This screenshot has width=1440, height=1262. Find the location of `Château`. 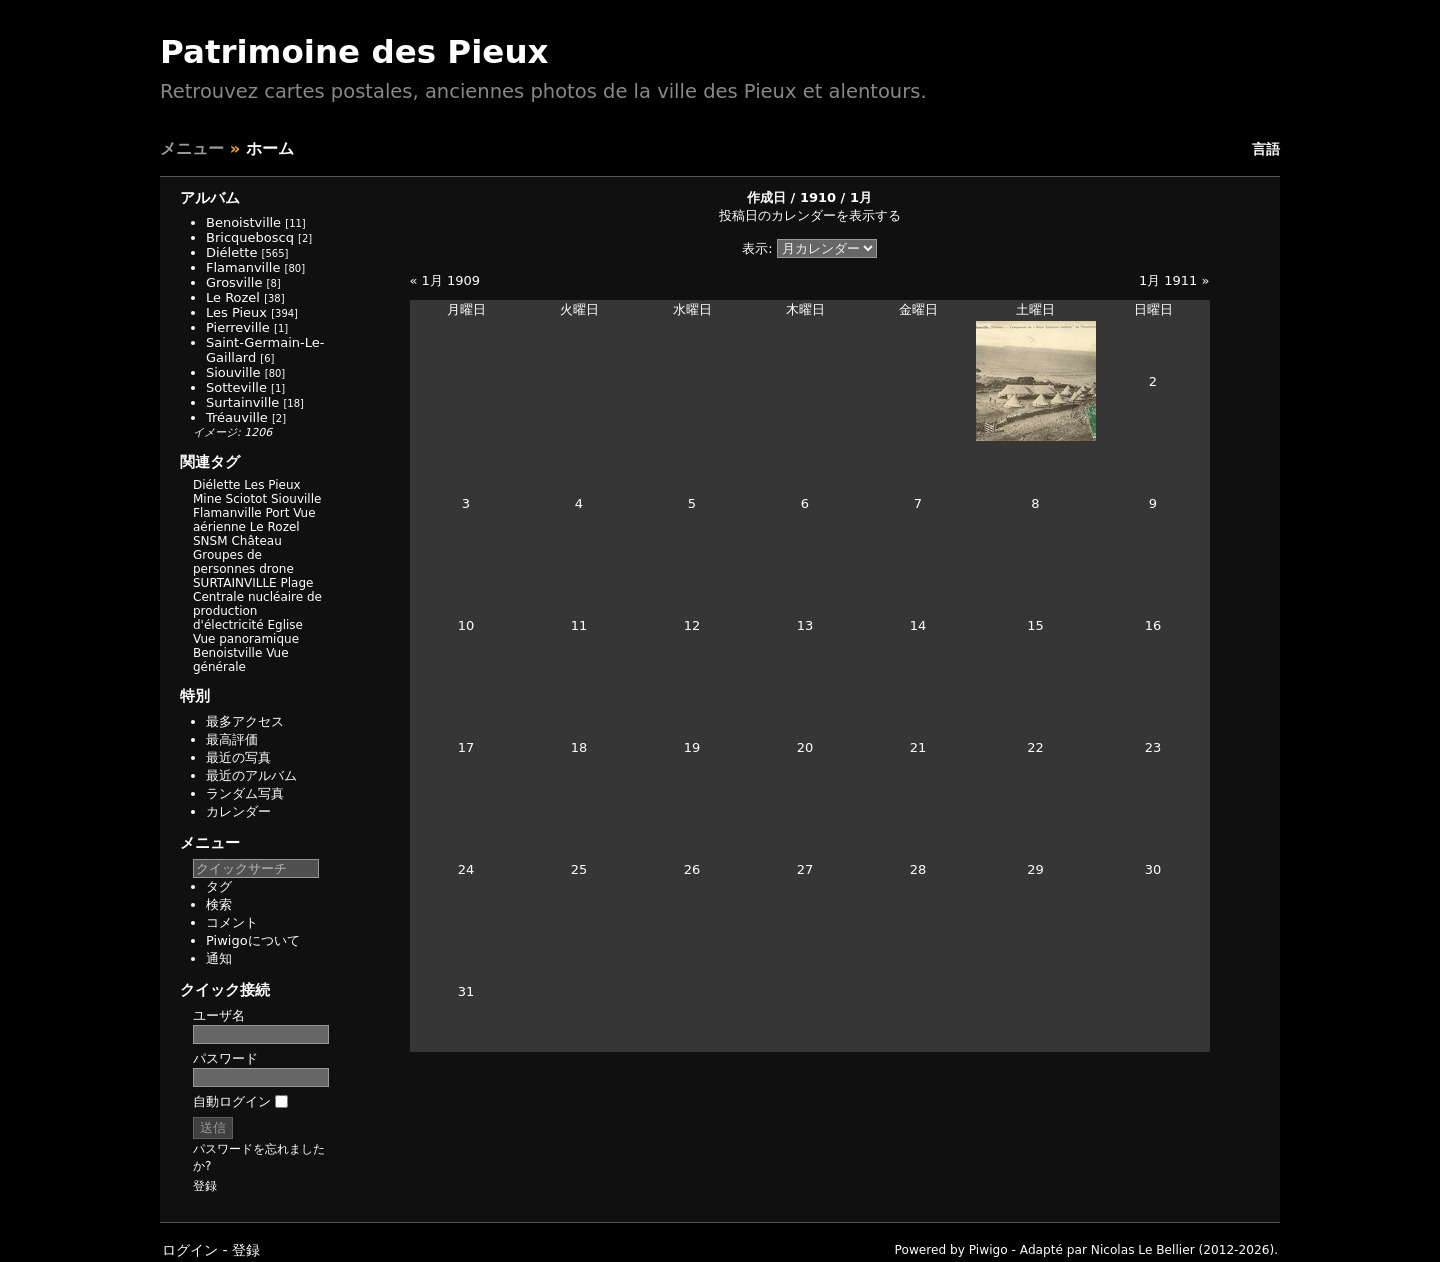

Château is located at coordinates (256, 541).